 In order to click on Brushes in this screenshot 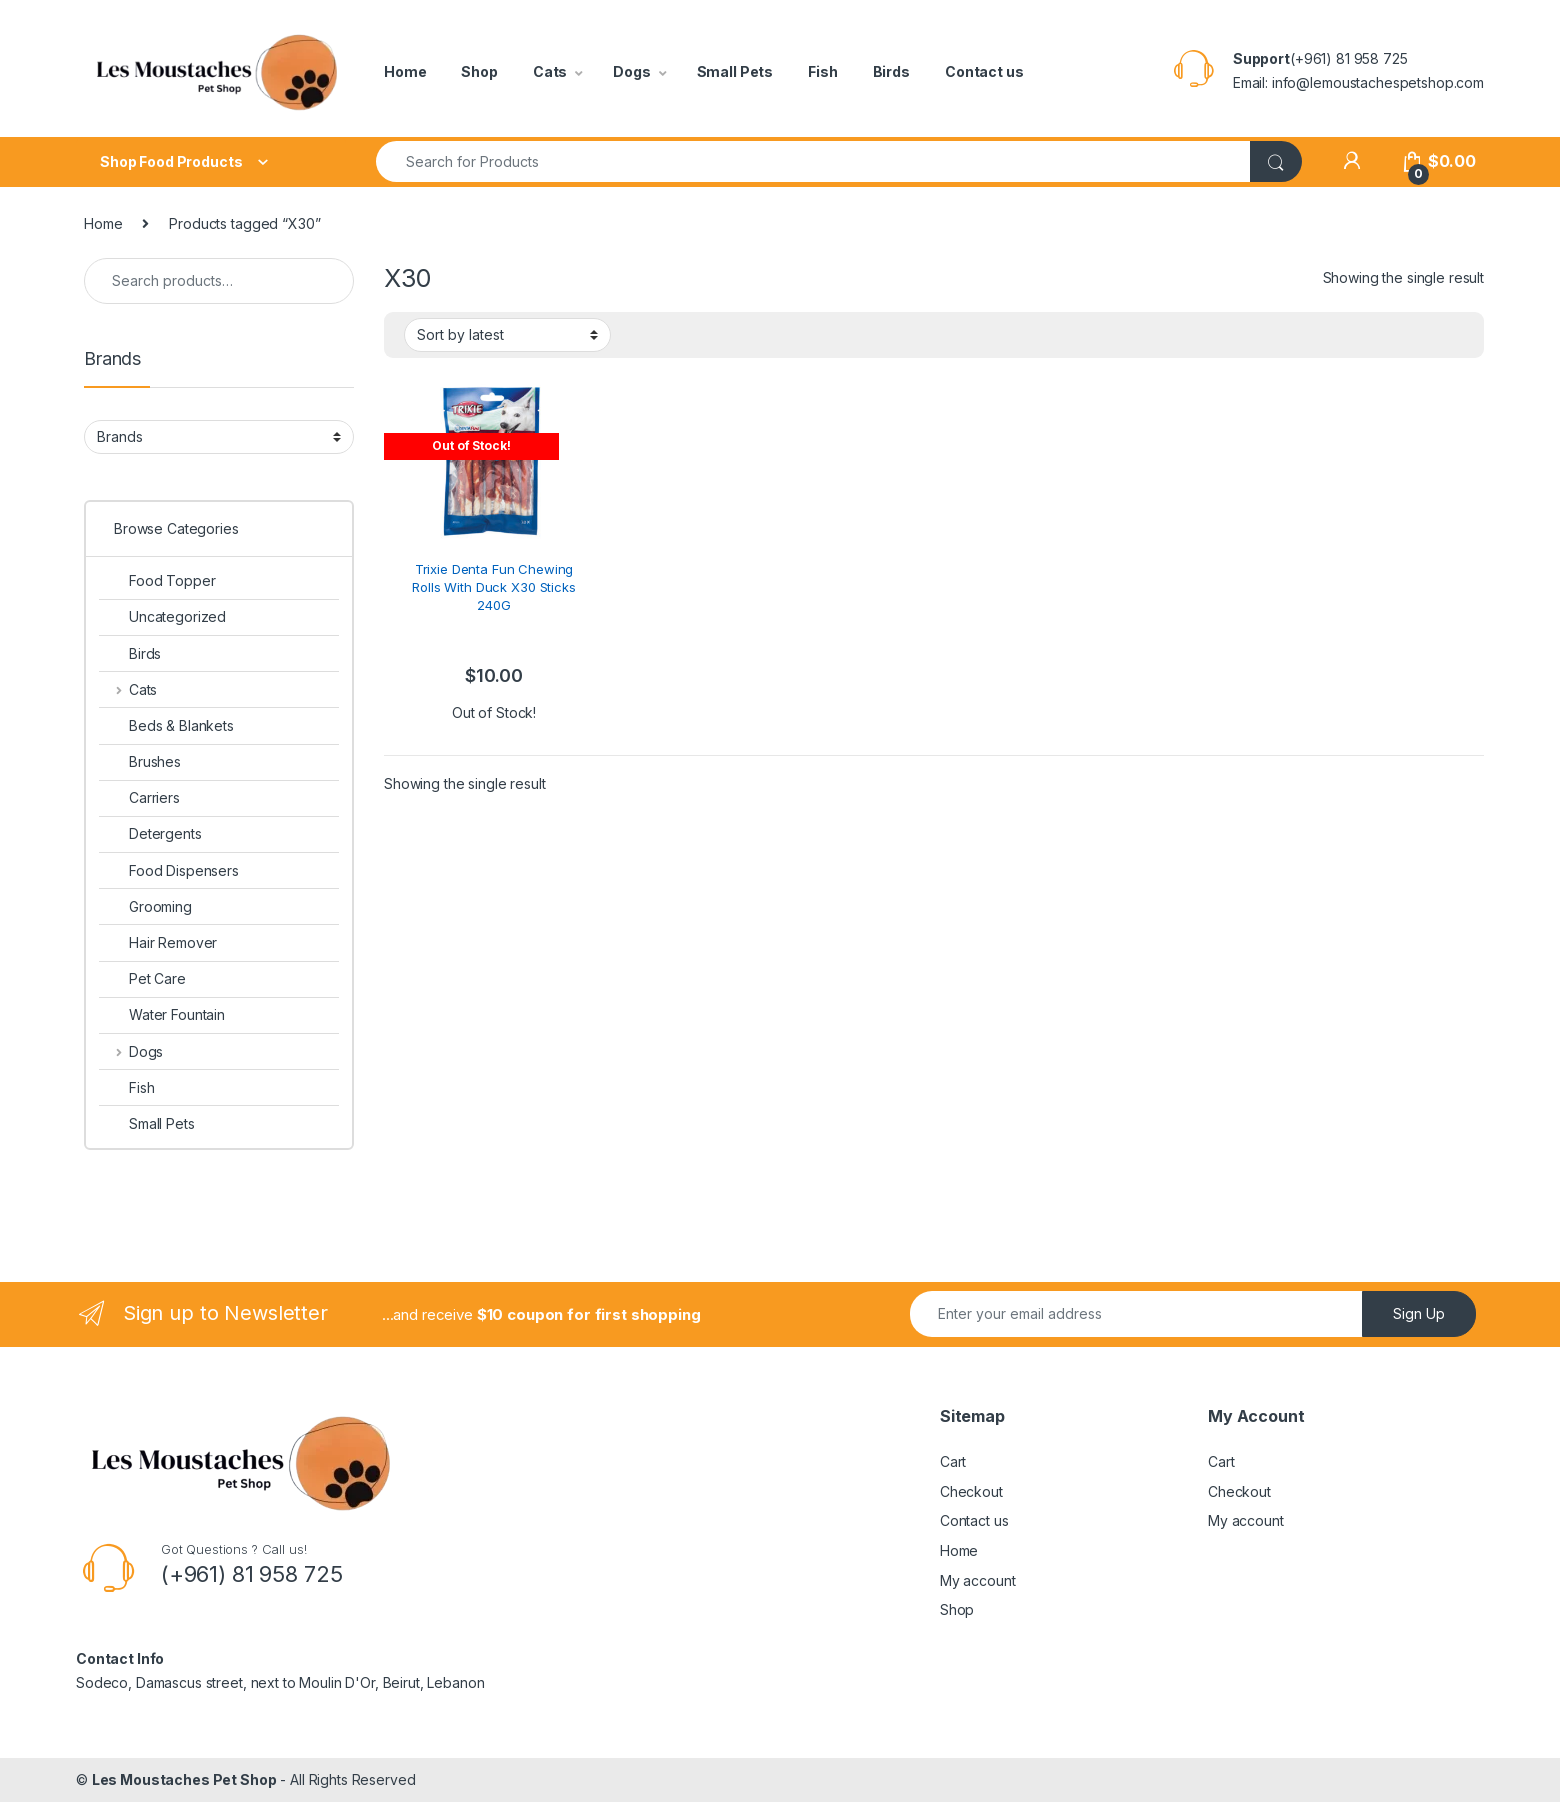, I will do `click(140, 761)`.